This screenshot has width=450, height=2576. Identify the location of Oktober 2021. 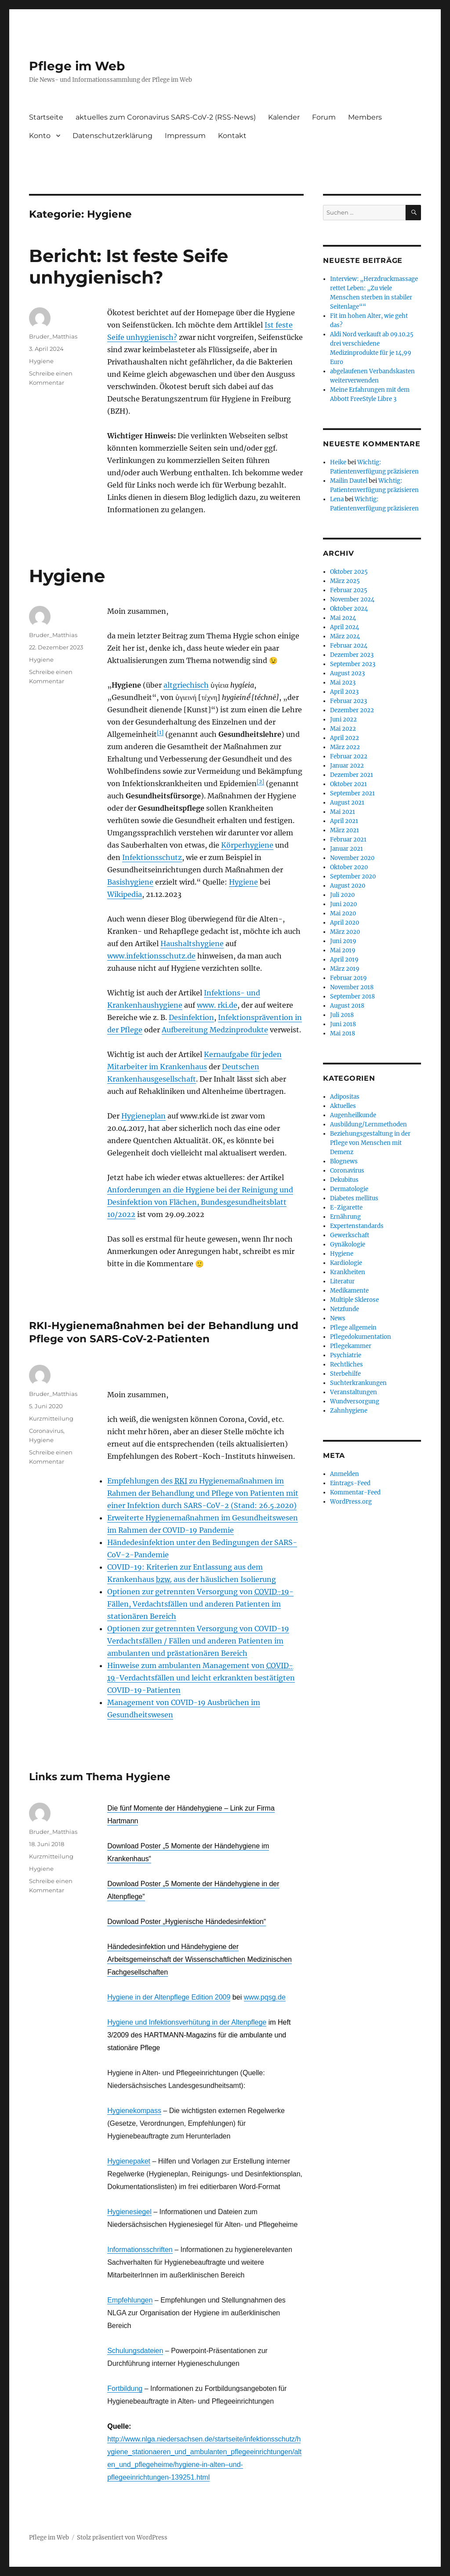
(348, 784).